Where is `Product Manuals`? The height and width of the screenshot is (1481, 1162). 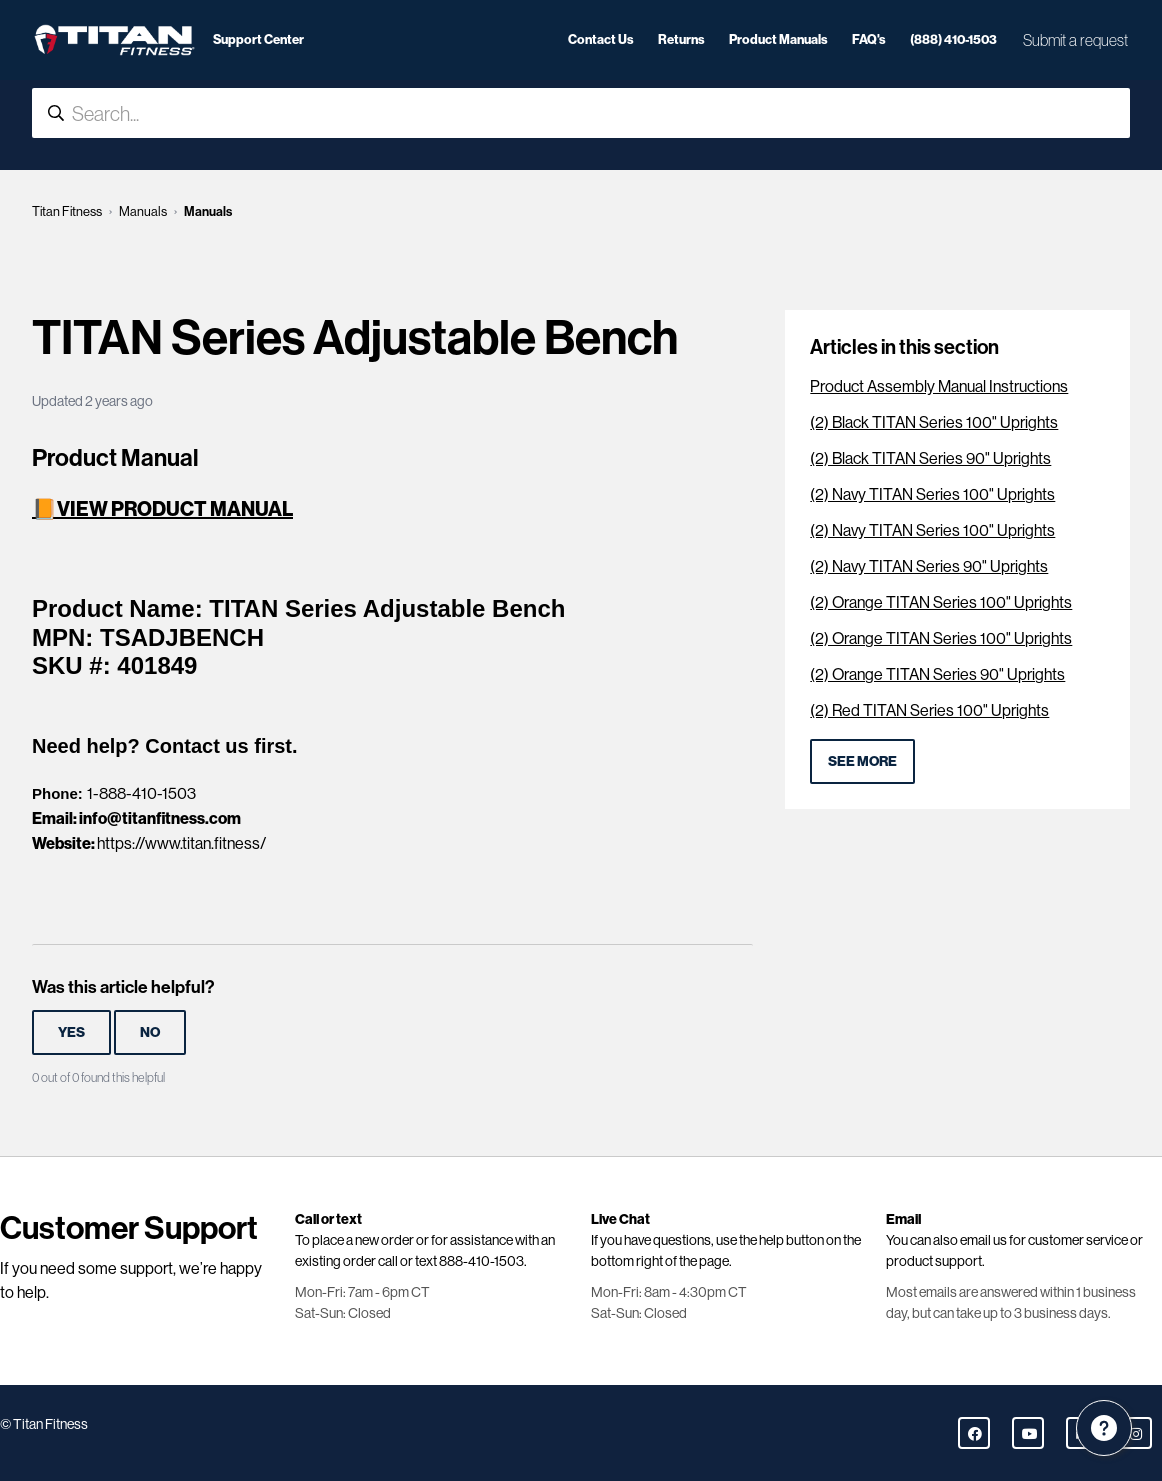 Product Manuals is located at coordinates (778, 39).